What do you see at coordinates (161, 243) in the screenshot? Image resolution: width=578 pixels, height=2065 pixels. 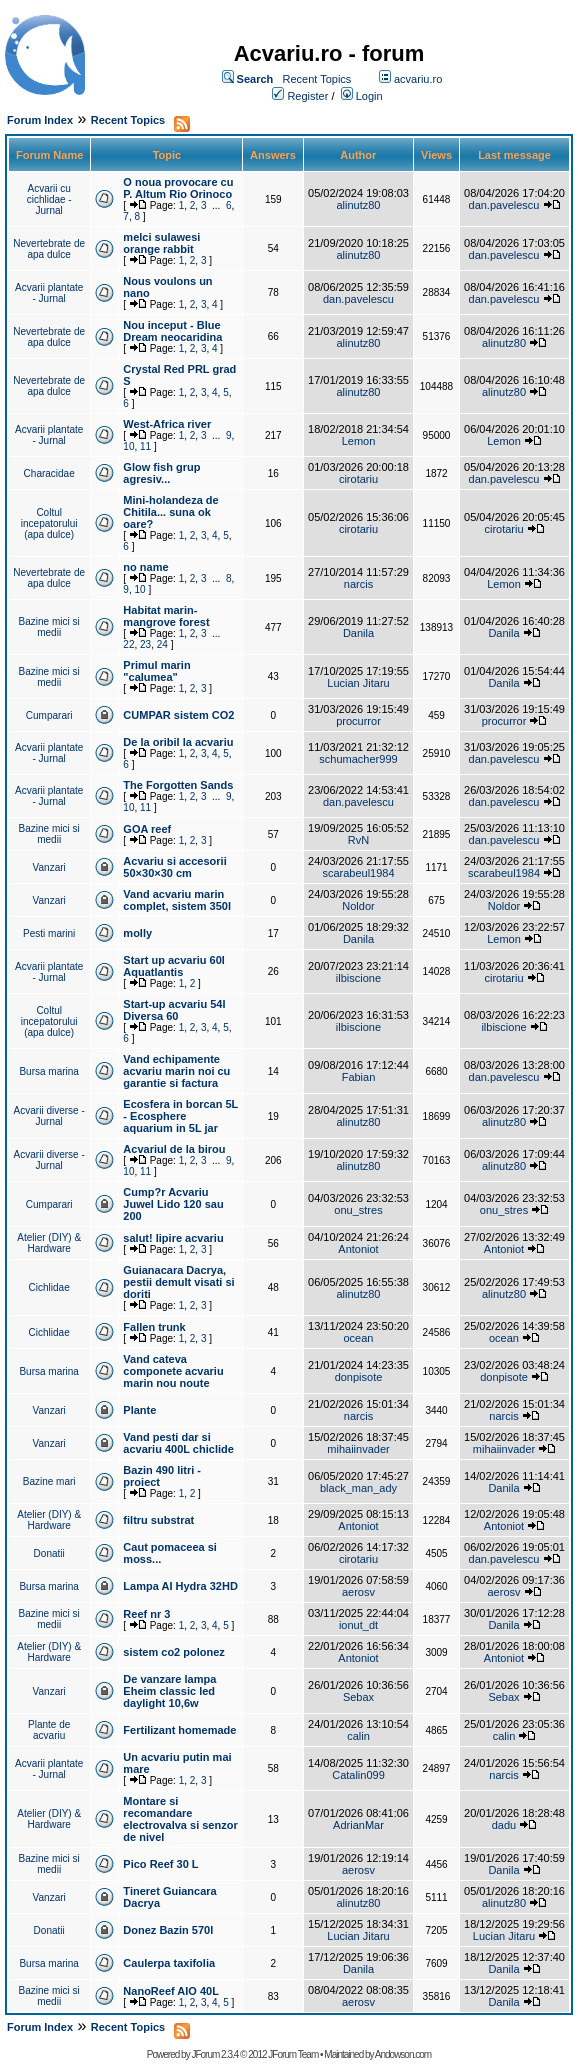 I see `melci sulawesi orange rabbit` at bounding box center [161, 243].